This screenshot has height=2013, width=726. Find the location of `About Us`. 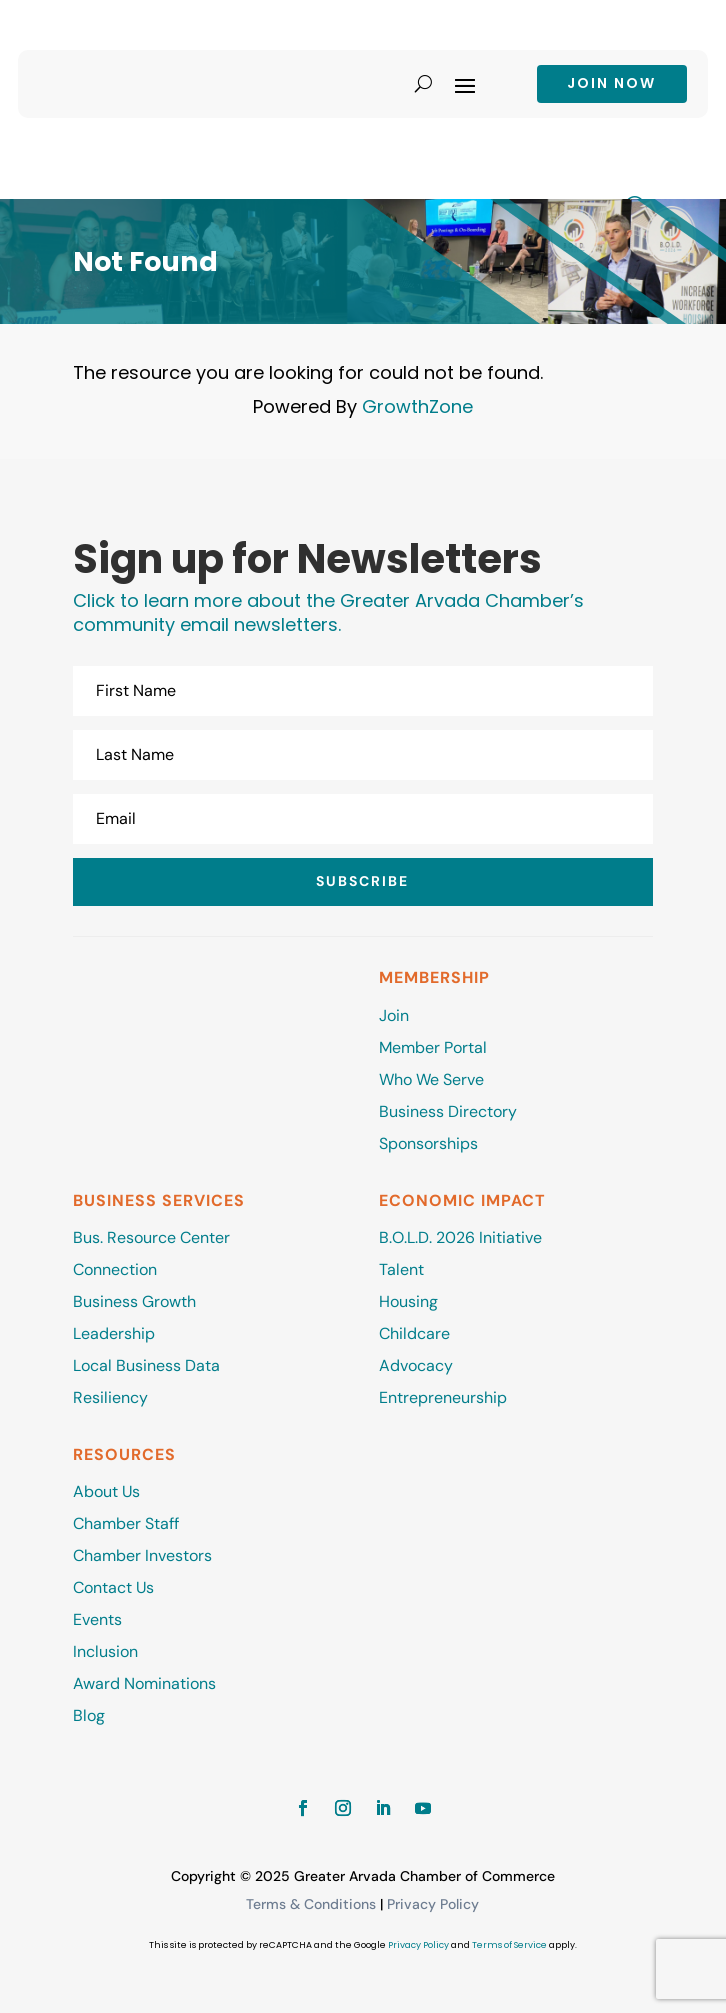

About Us is located at coordinates (106, 1491).